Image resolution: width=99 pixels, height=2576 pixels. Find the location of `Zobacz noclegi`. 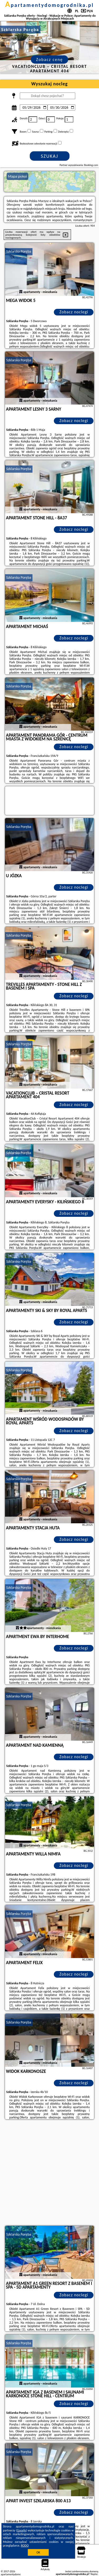

Zobacz noclegi is located at coordinates (73, 311).